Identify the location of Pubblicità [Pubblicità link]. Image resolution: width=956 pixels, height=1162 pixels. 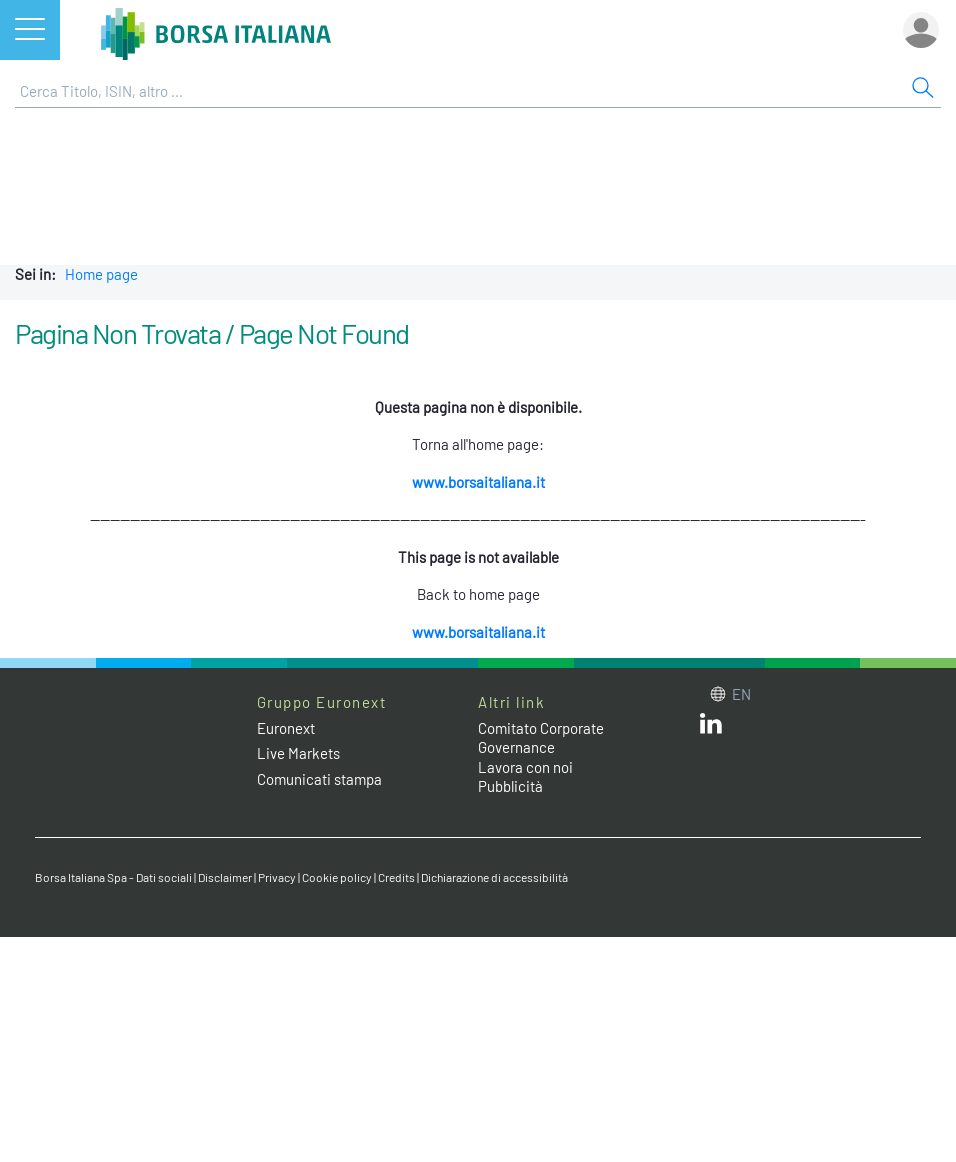
(510, 786).